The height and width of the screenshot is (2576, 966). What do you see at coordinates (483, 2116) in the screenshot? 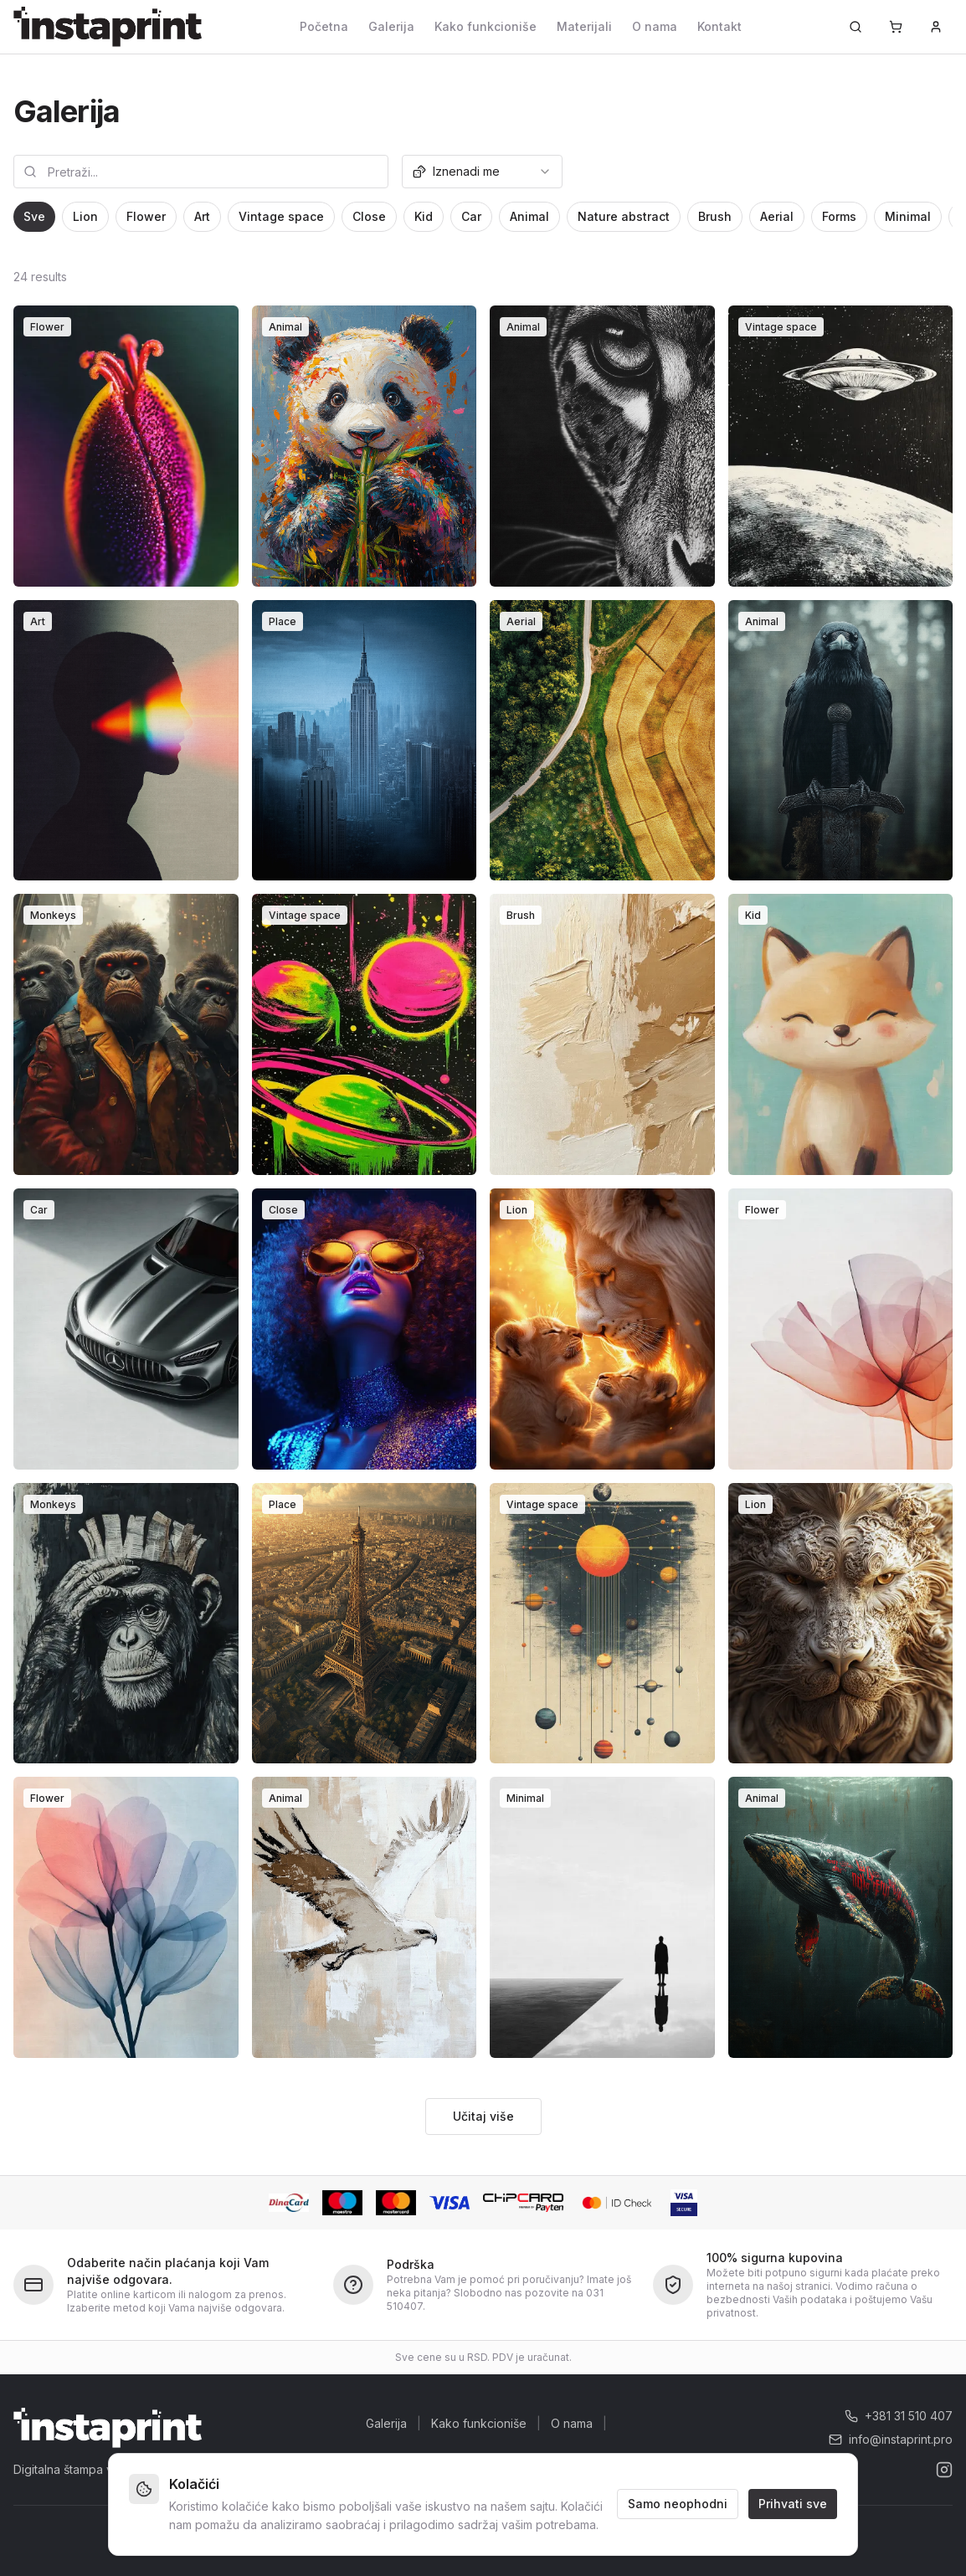
I see `Učitaj više` at bounding box center [483, 2116].